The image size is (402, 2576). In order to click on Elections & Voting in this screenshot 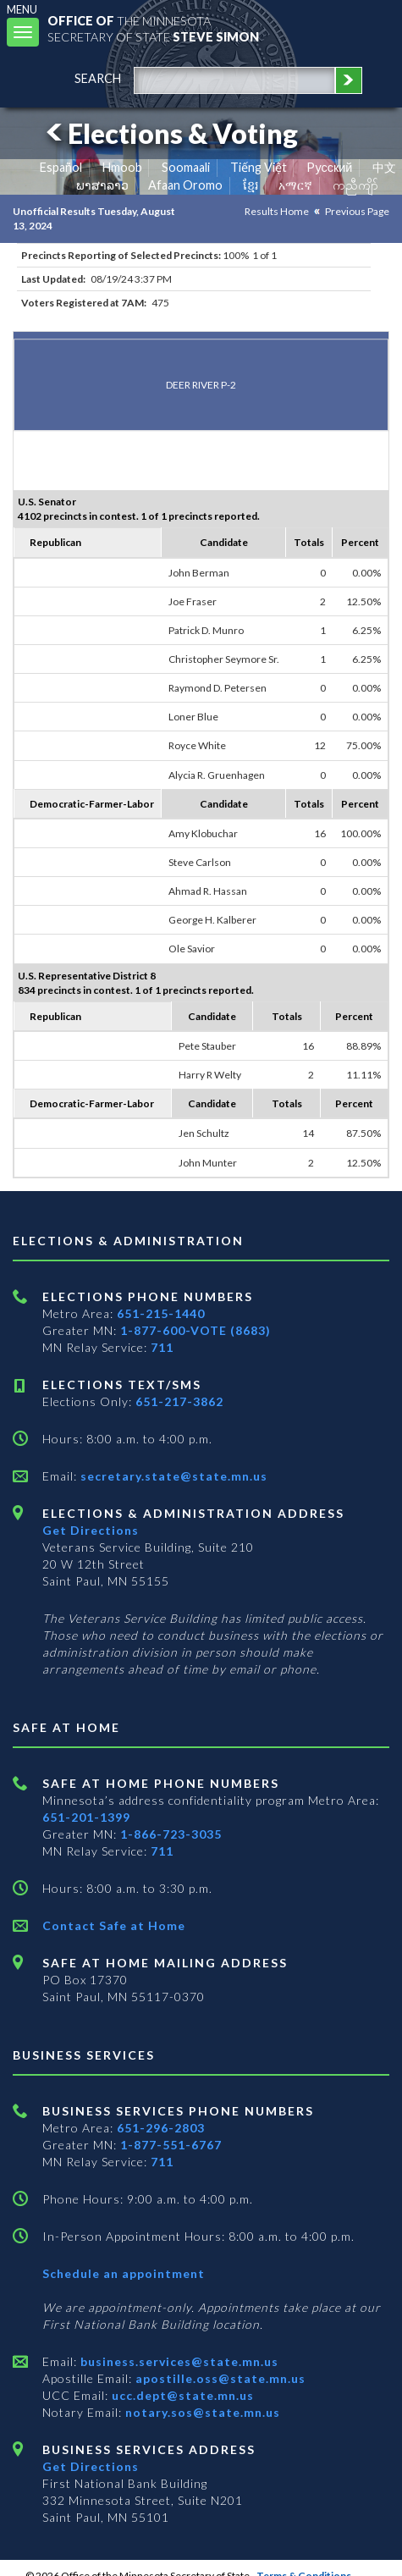, I will do `click(169, 133)`.